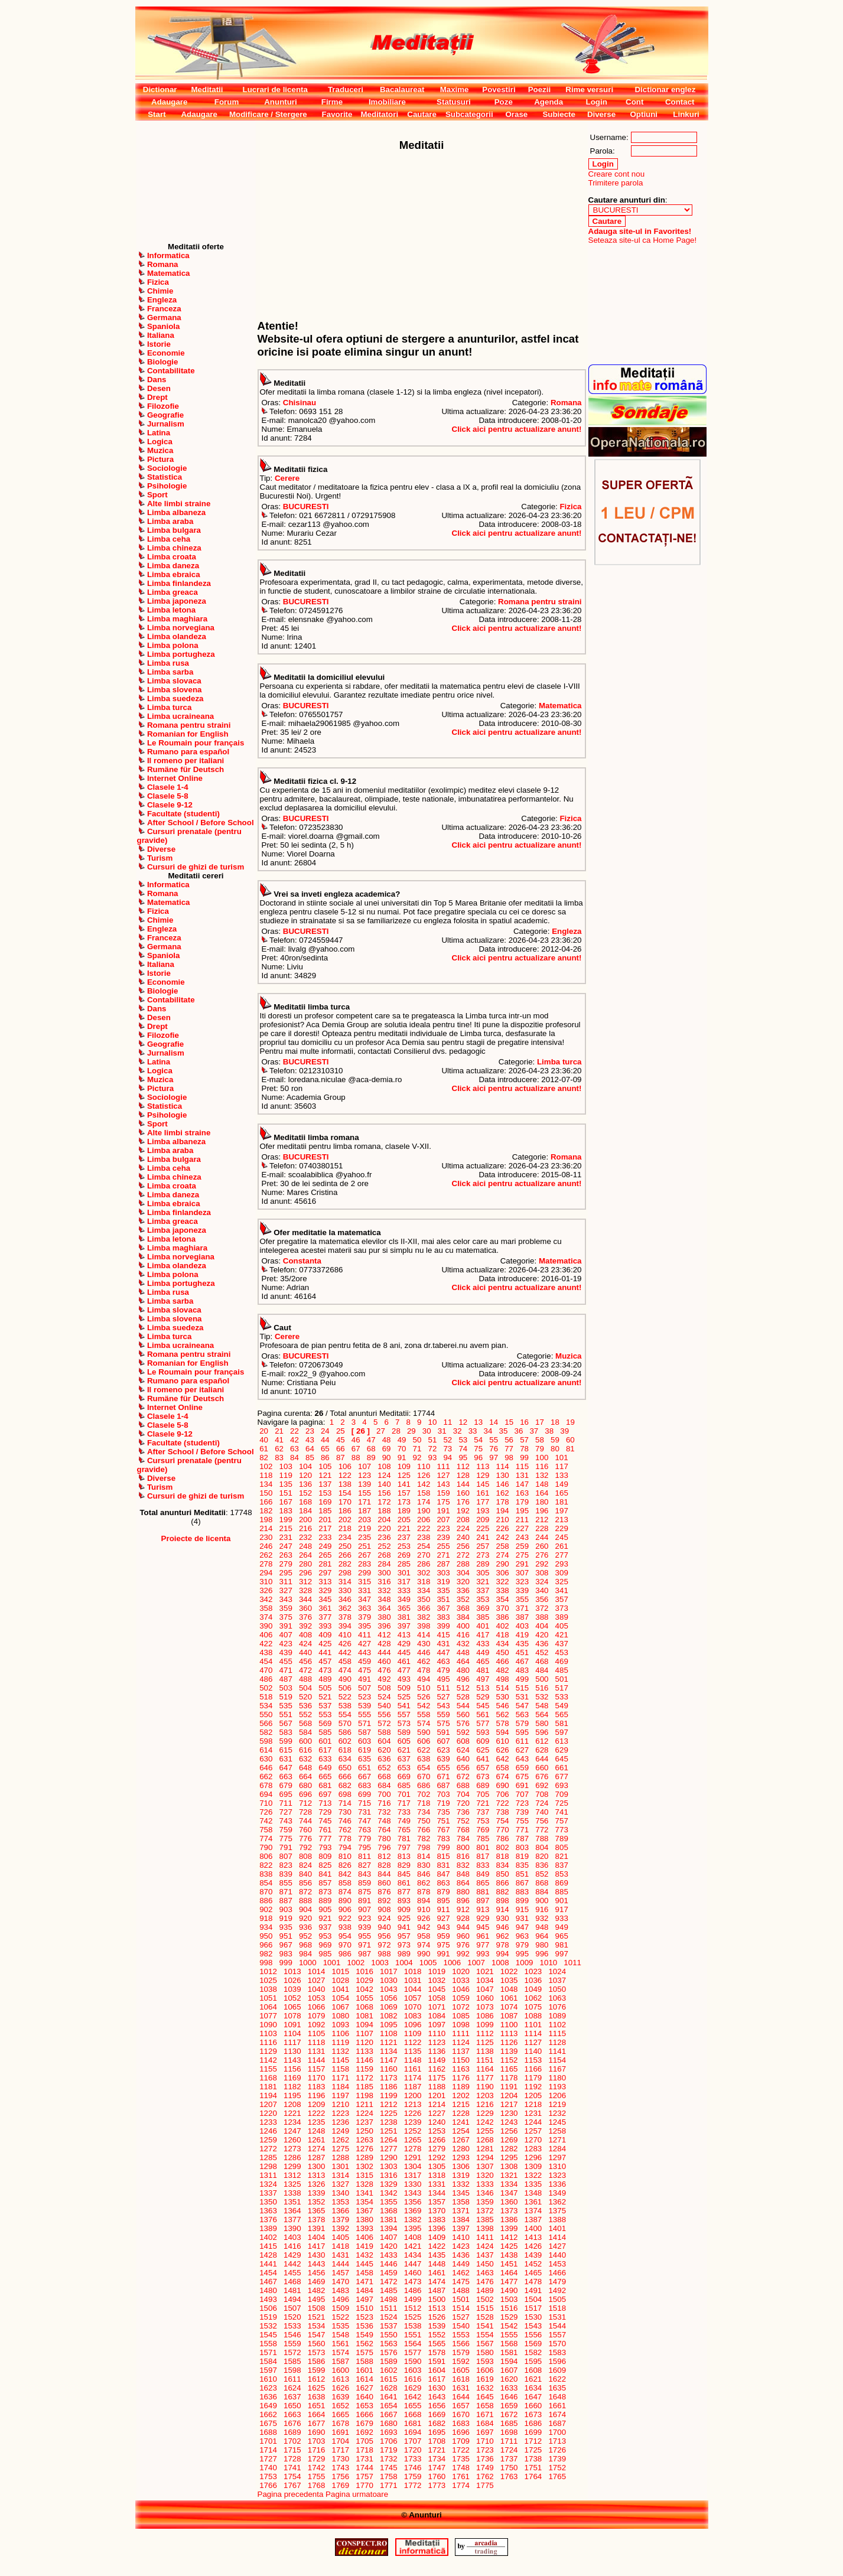 The image size is (843, 2576). What do you see at coordinates (384, 1687) in the screenshot?
I see `508` at bounding box center [384, 1687].